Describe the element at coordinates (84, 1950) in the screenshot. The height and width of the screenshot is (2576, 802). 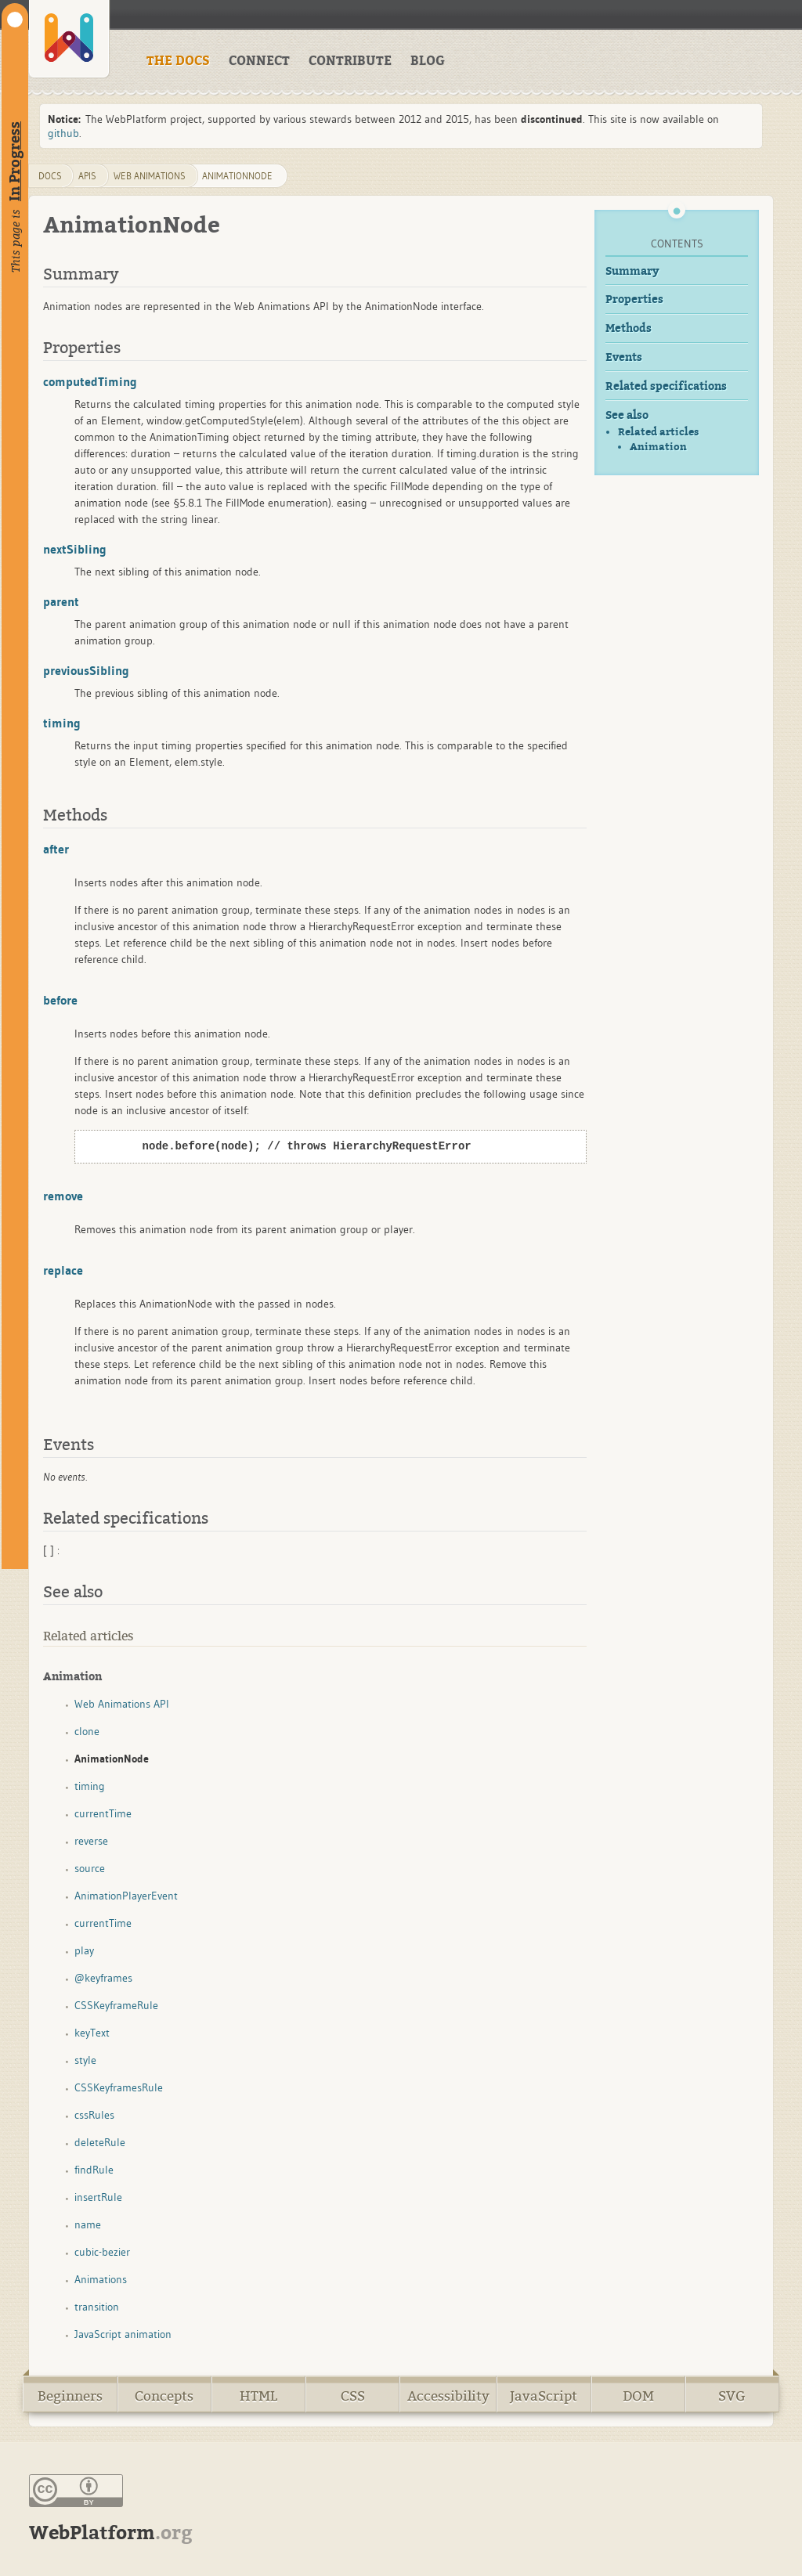
I see `play` at that location.